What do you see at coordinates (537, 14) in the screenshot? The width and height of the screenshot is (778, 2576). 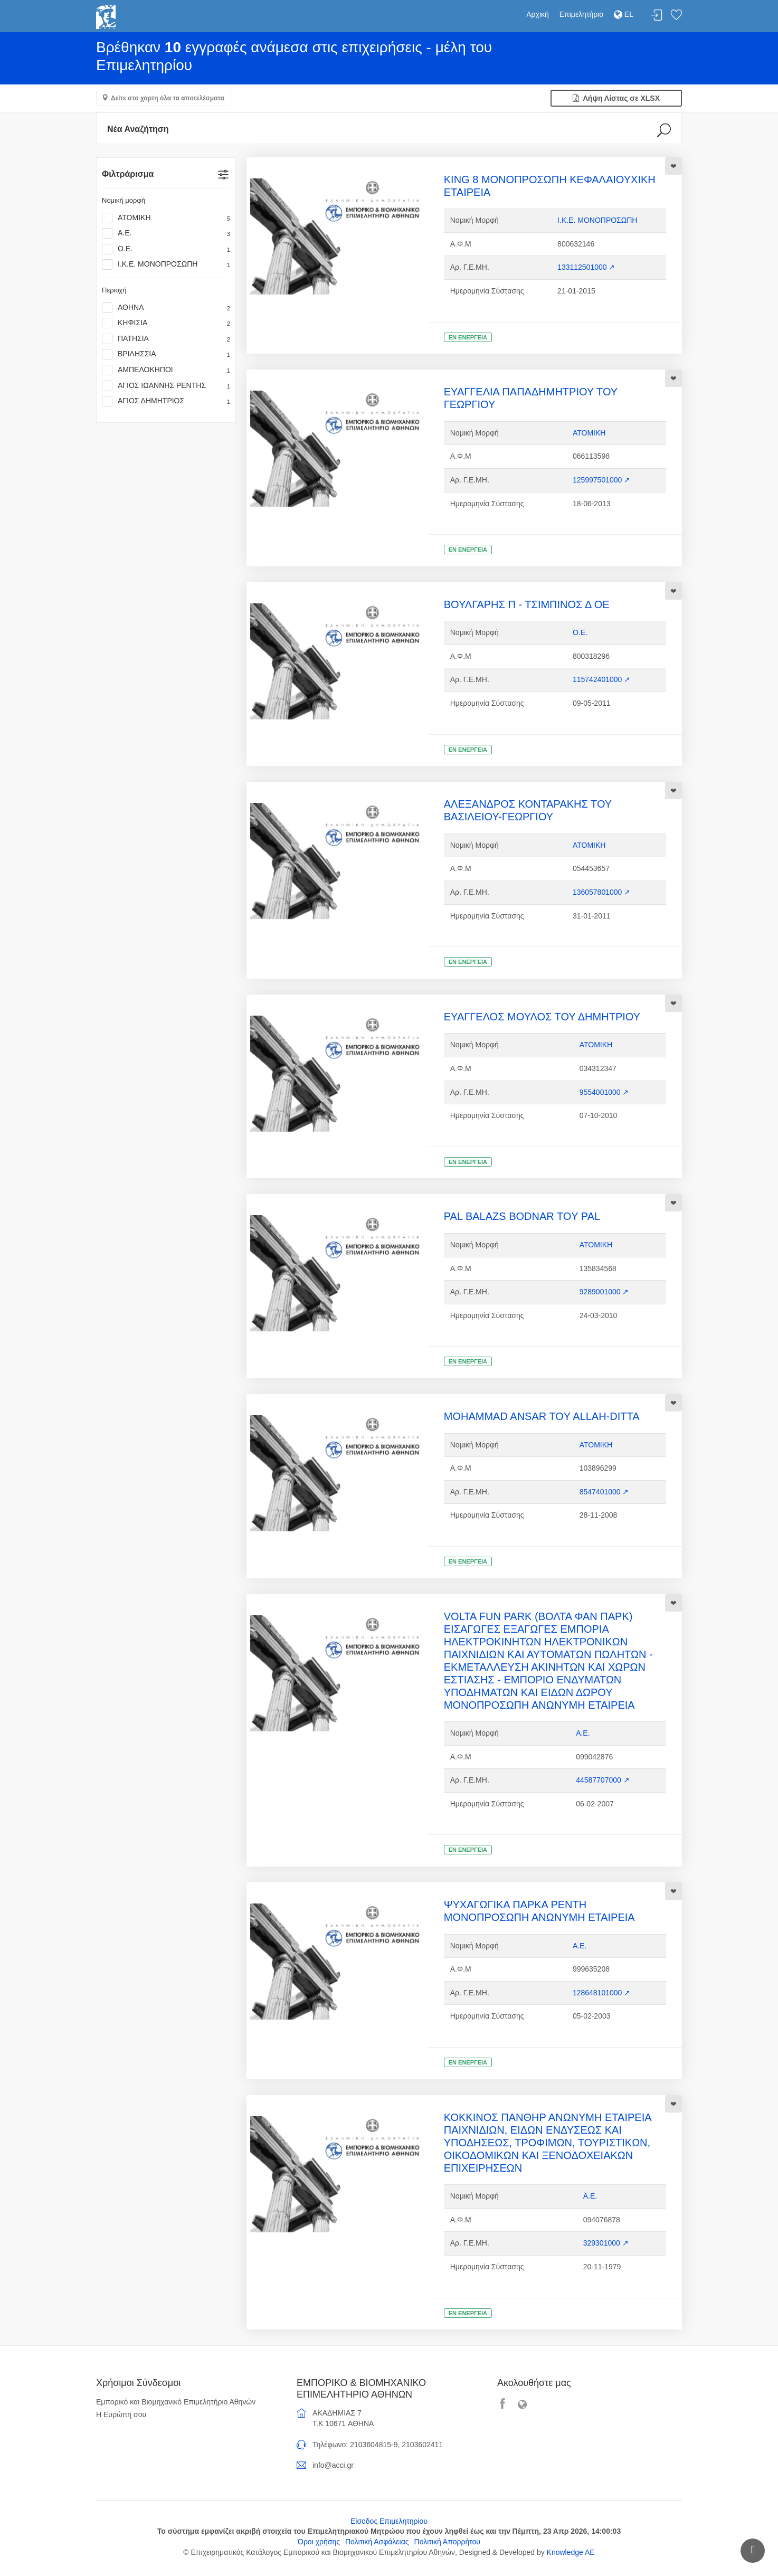 I see `Αρχική` at bounding box center [537, 14].